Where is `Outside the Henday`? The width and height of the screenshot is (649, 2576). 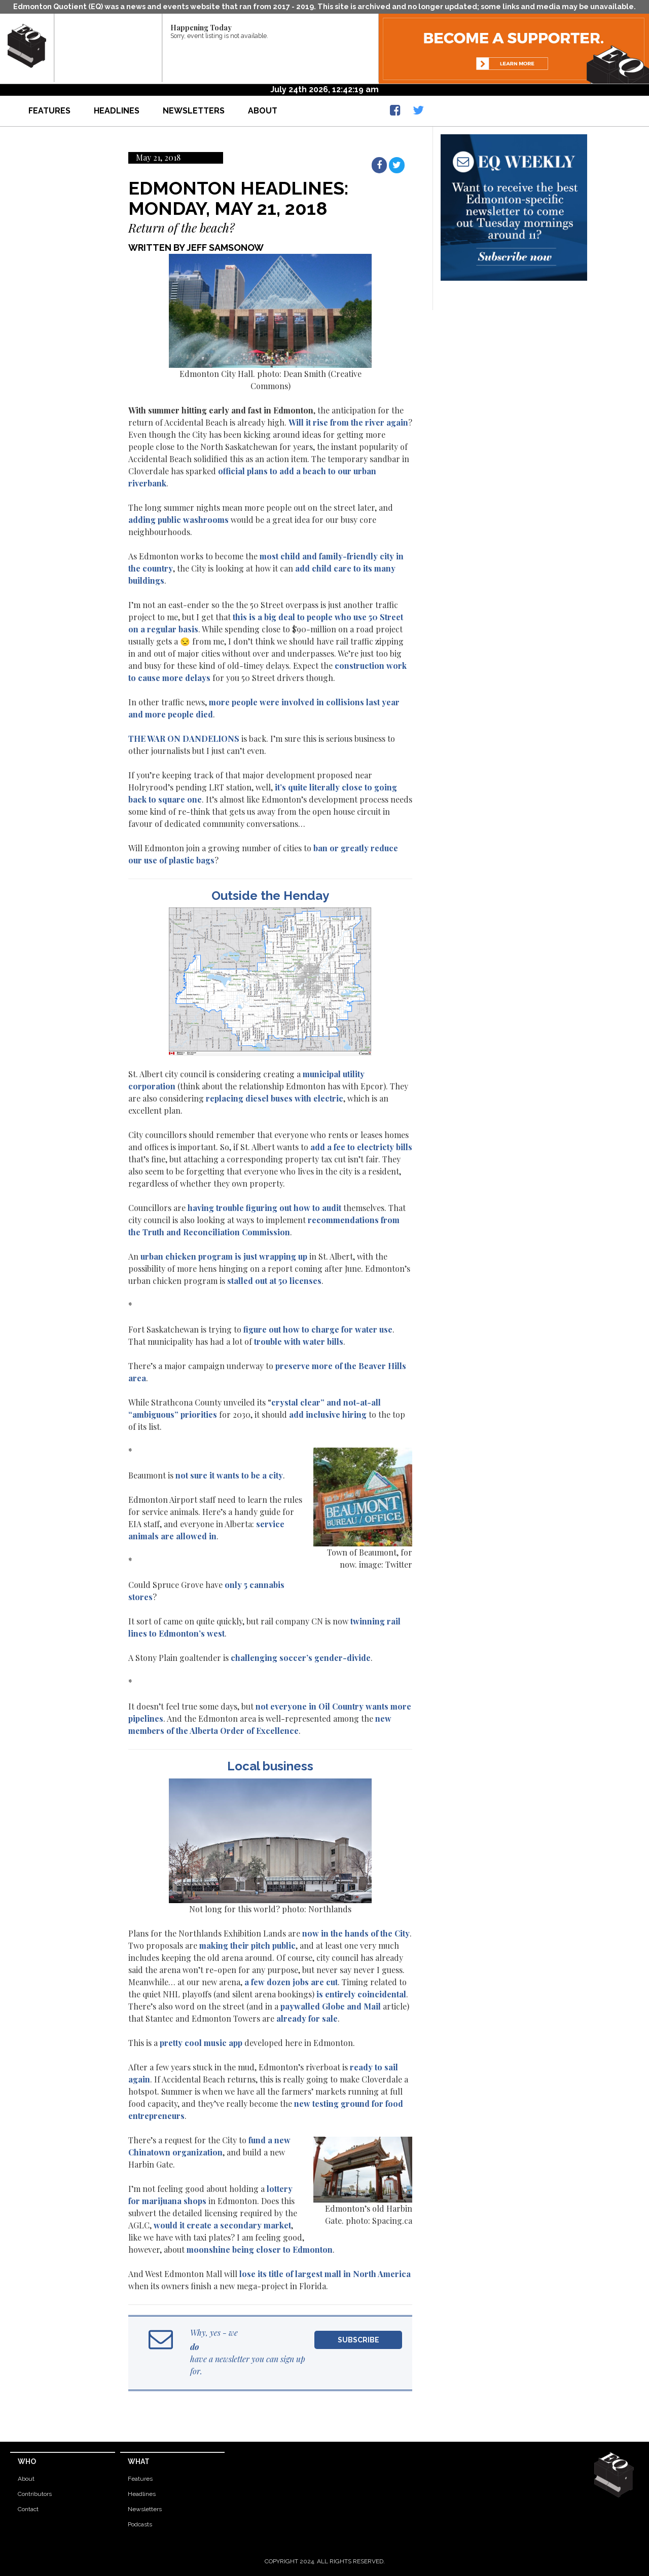
Outside the Henday is located at coordinates (270, 895).